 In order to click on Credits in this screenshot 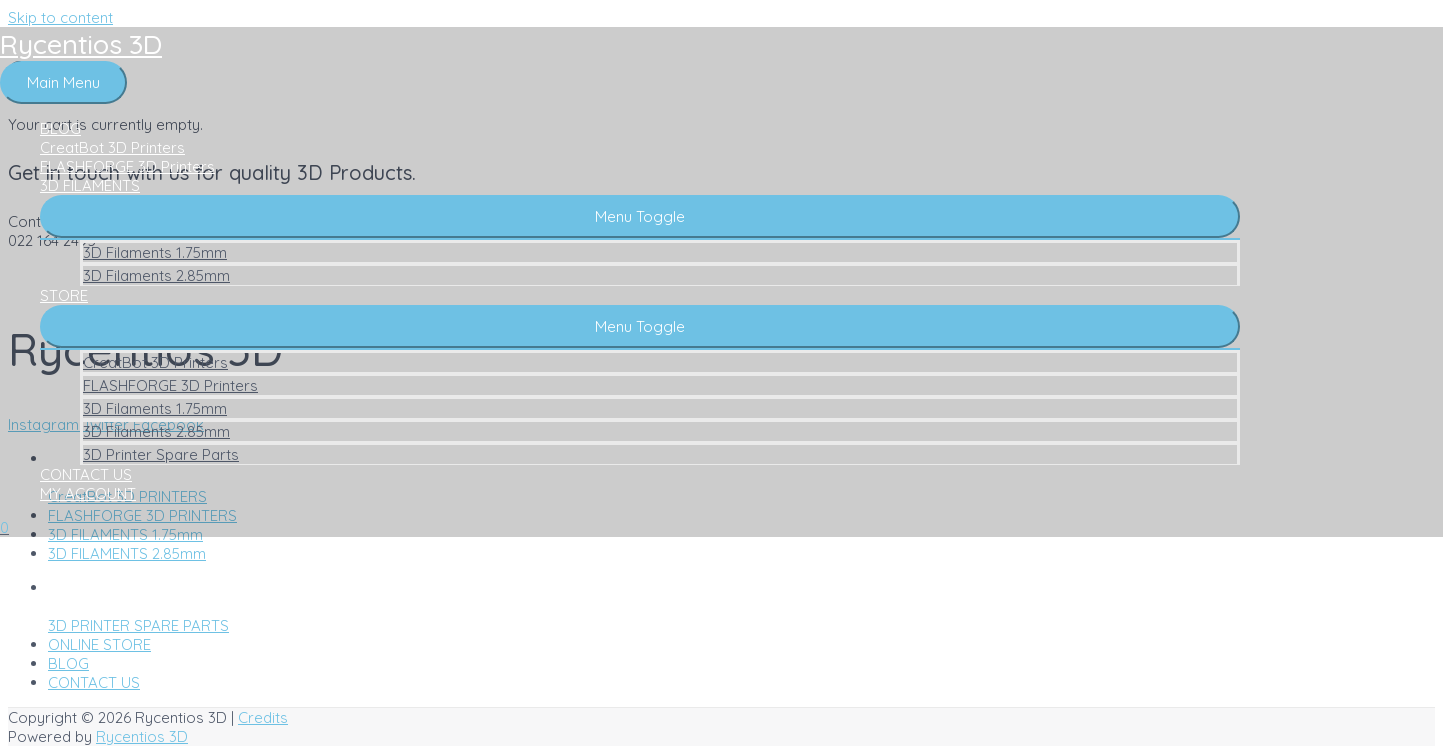, I will do `click(263, 717)`.